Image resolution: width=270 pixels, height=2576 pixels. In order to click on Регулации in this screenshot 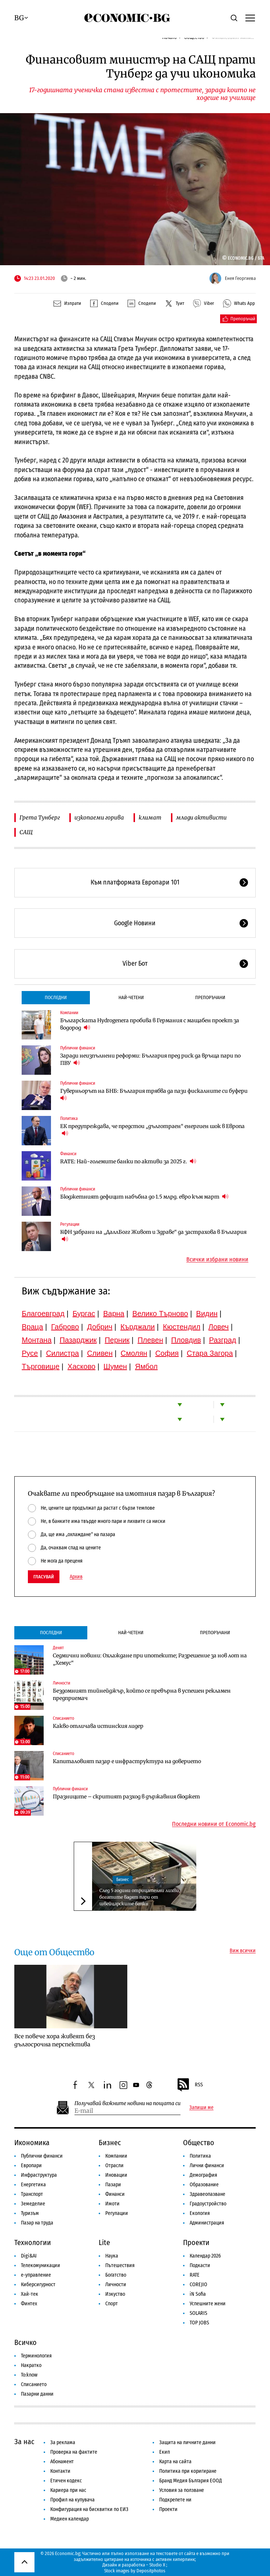, I will do `click(69, 1224)`.